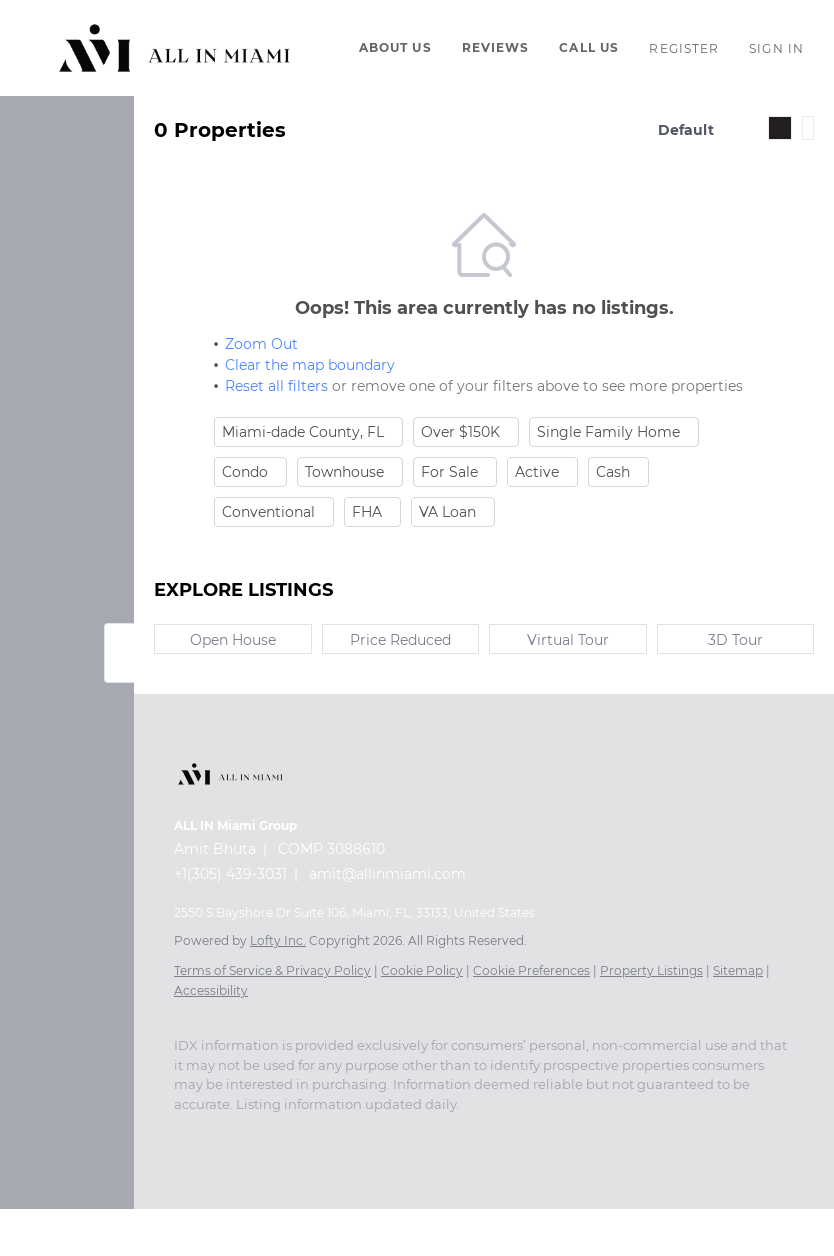 The image size is (834, 1256). Describe the element at coordinates (651, 970) in the screenshot. I see `Property Listings` at that location.